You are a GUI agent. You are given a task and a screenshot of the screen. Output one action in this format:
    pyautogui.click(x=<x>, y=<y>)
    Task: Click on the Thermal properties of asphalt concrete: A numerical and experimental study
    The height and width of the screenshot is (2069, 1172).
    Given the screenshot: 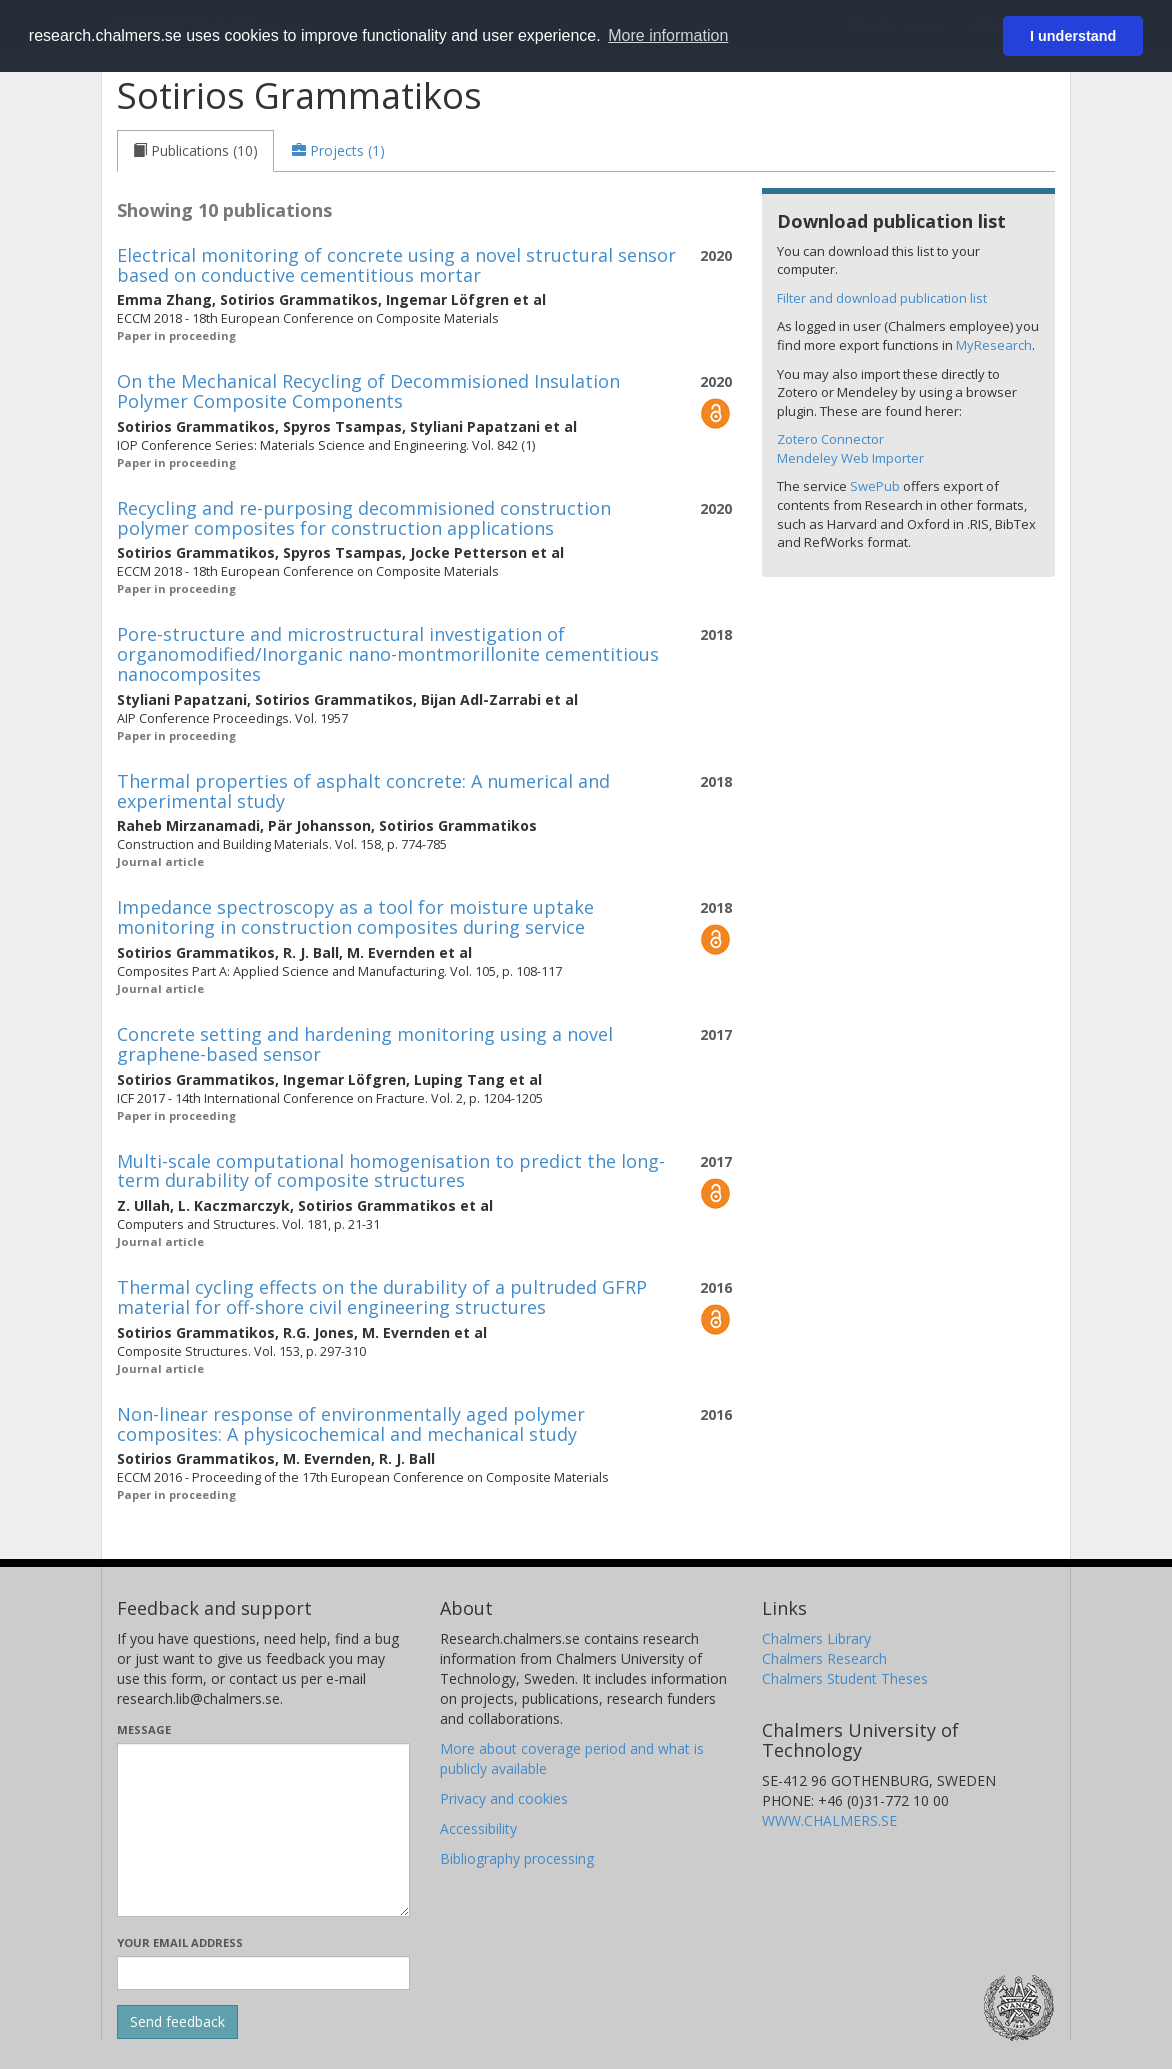 What is the action you would take?
    pyautogui.click(x=363, y=791)
    